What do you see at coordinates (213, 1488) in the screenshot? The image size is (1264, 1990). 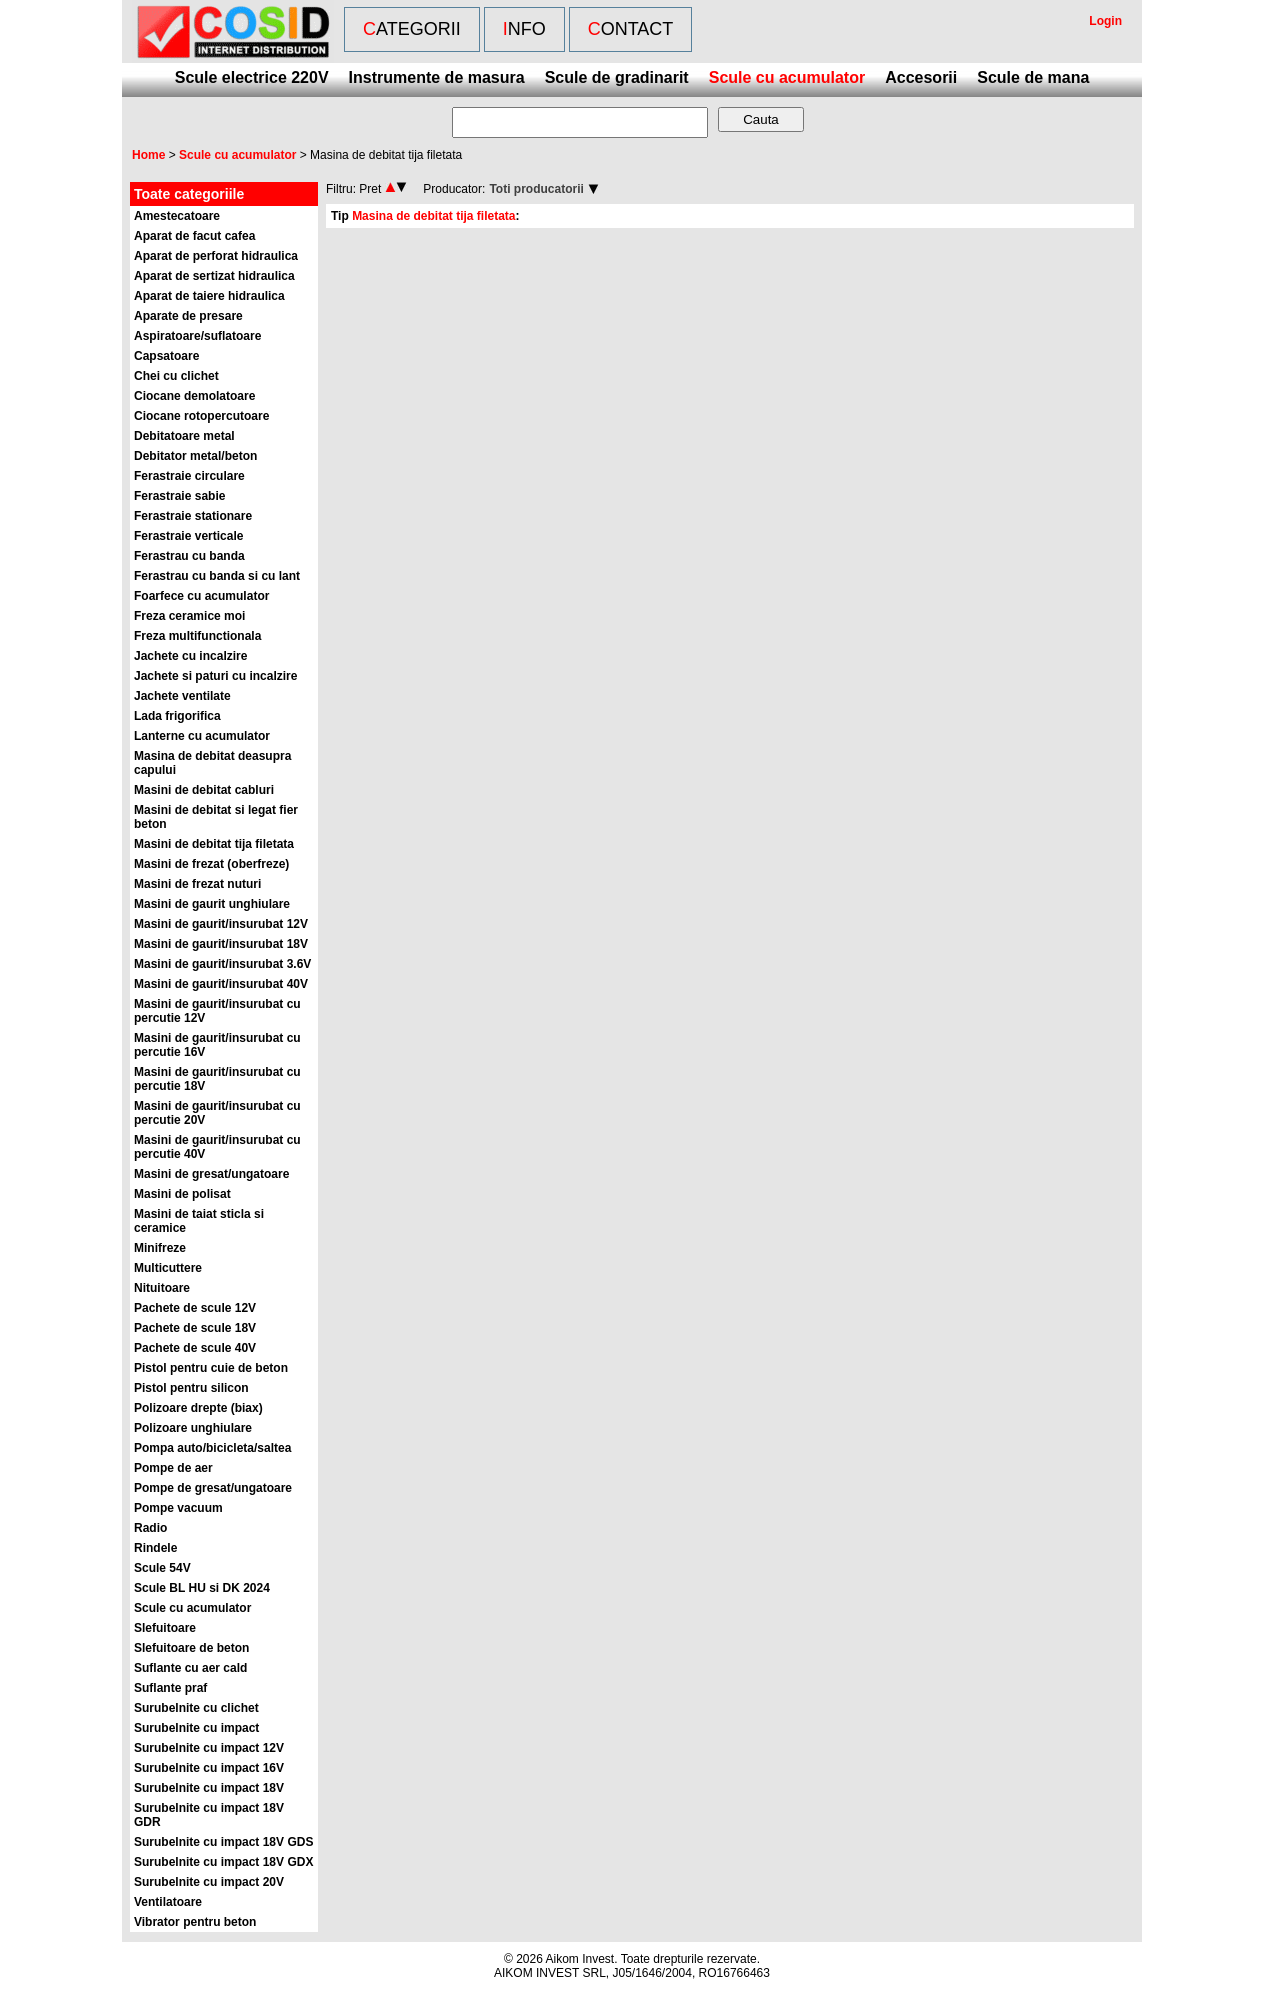 I see `Pompe de gresat/ungatoare` at bounding box center [213, 1488].